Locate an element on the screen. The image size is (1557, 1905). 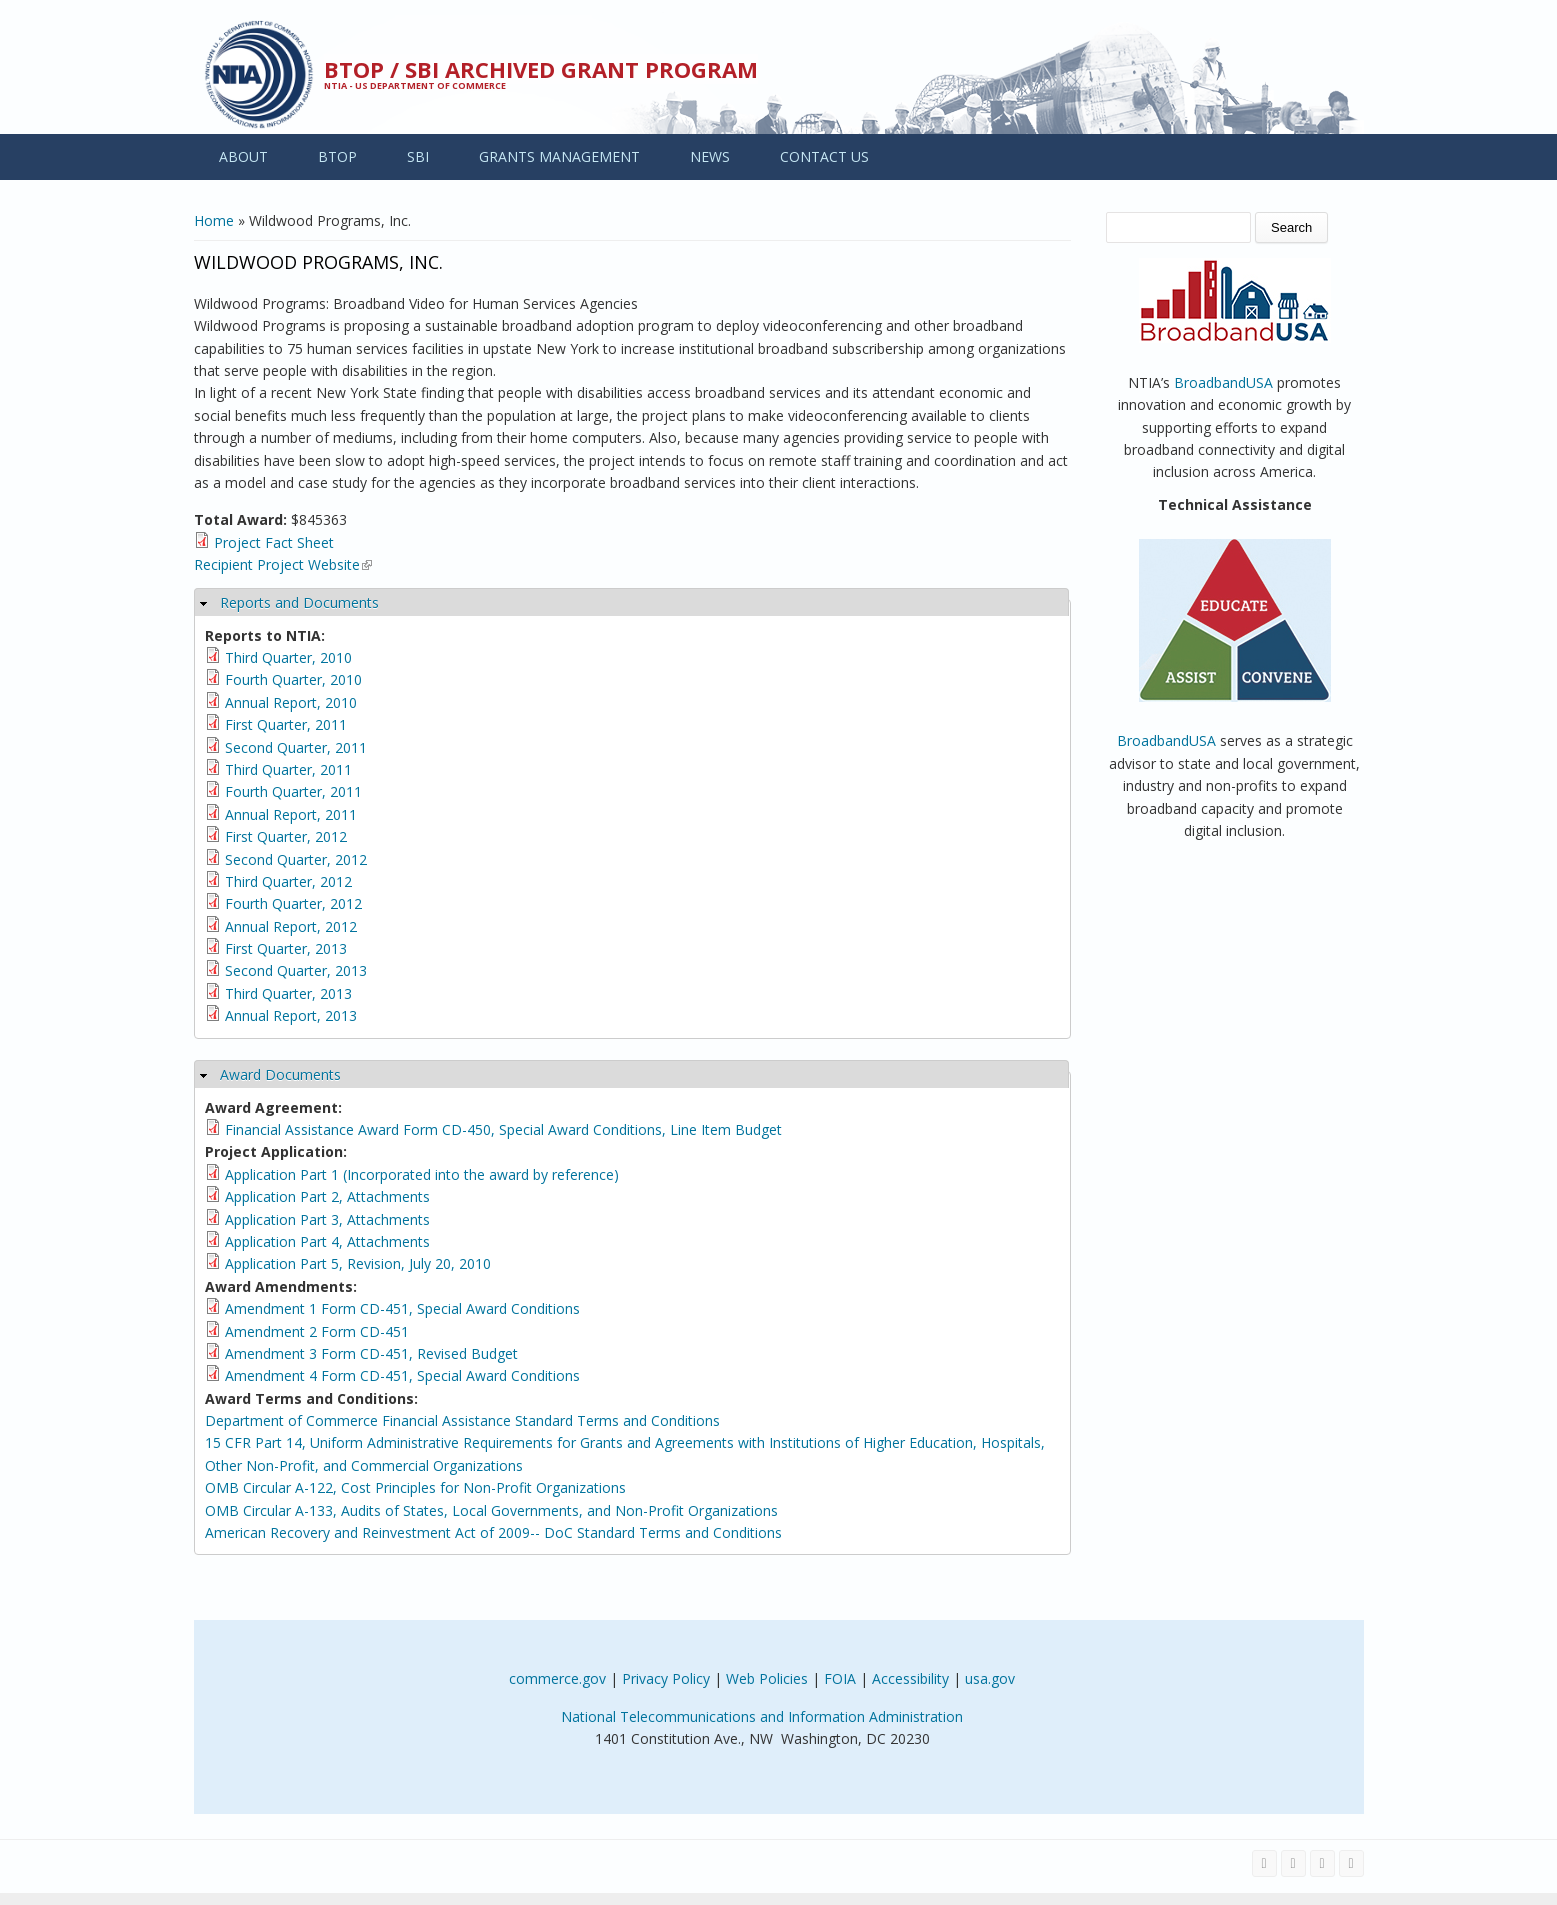
OMB Circular A-122, Cost Principles for Non-Profit Organizations is located at coordinates (415, 1487).